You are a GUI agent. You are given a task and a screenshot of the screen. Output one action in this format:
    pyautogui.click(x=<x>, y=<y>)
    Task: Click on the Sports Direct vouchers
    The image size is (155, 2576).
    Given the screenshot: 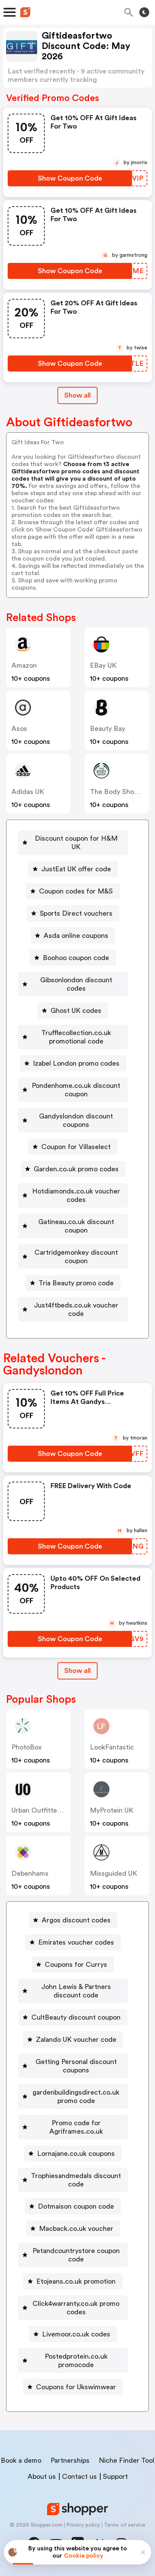 What is the action you would take?
    pyautogui.click(x=76, y=913)
    